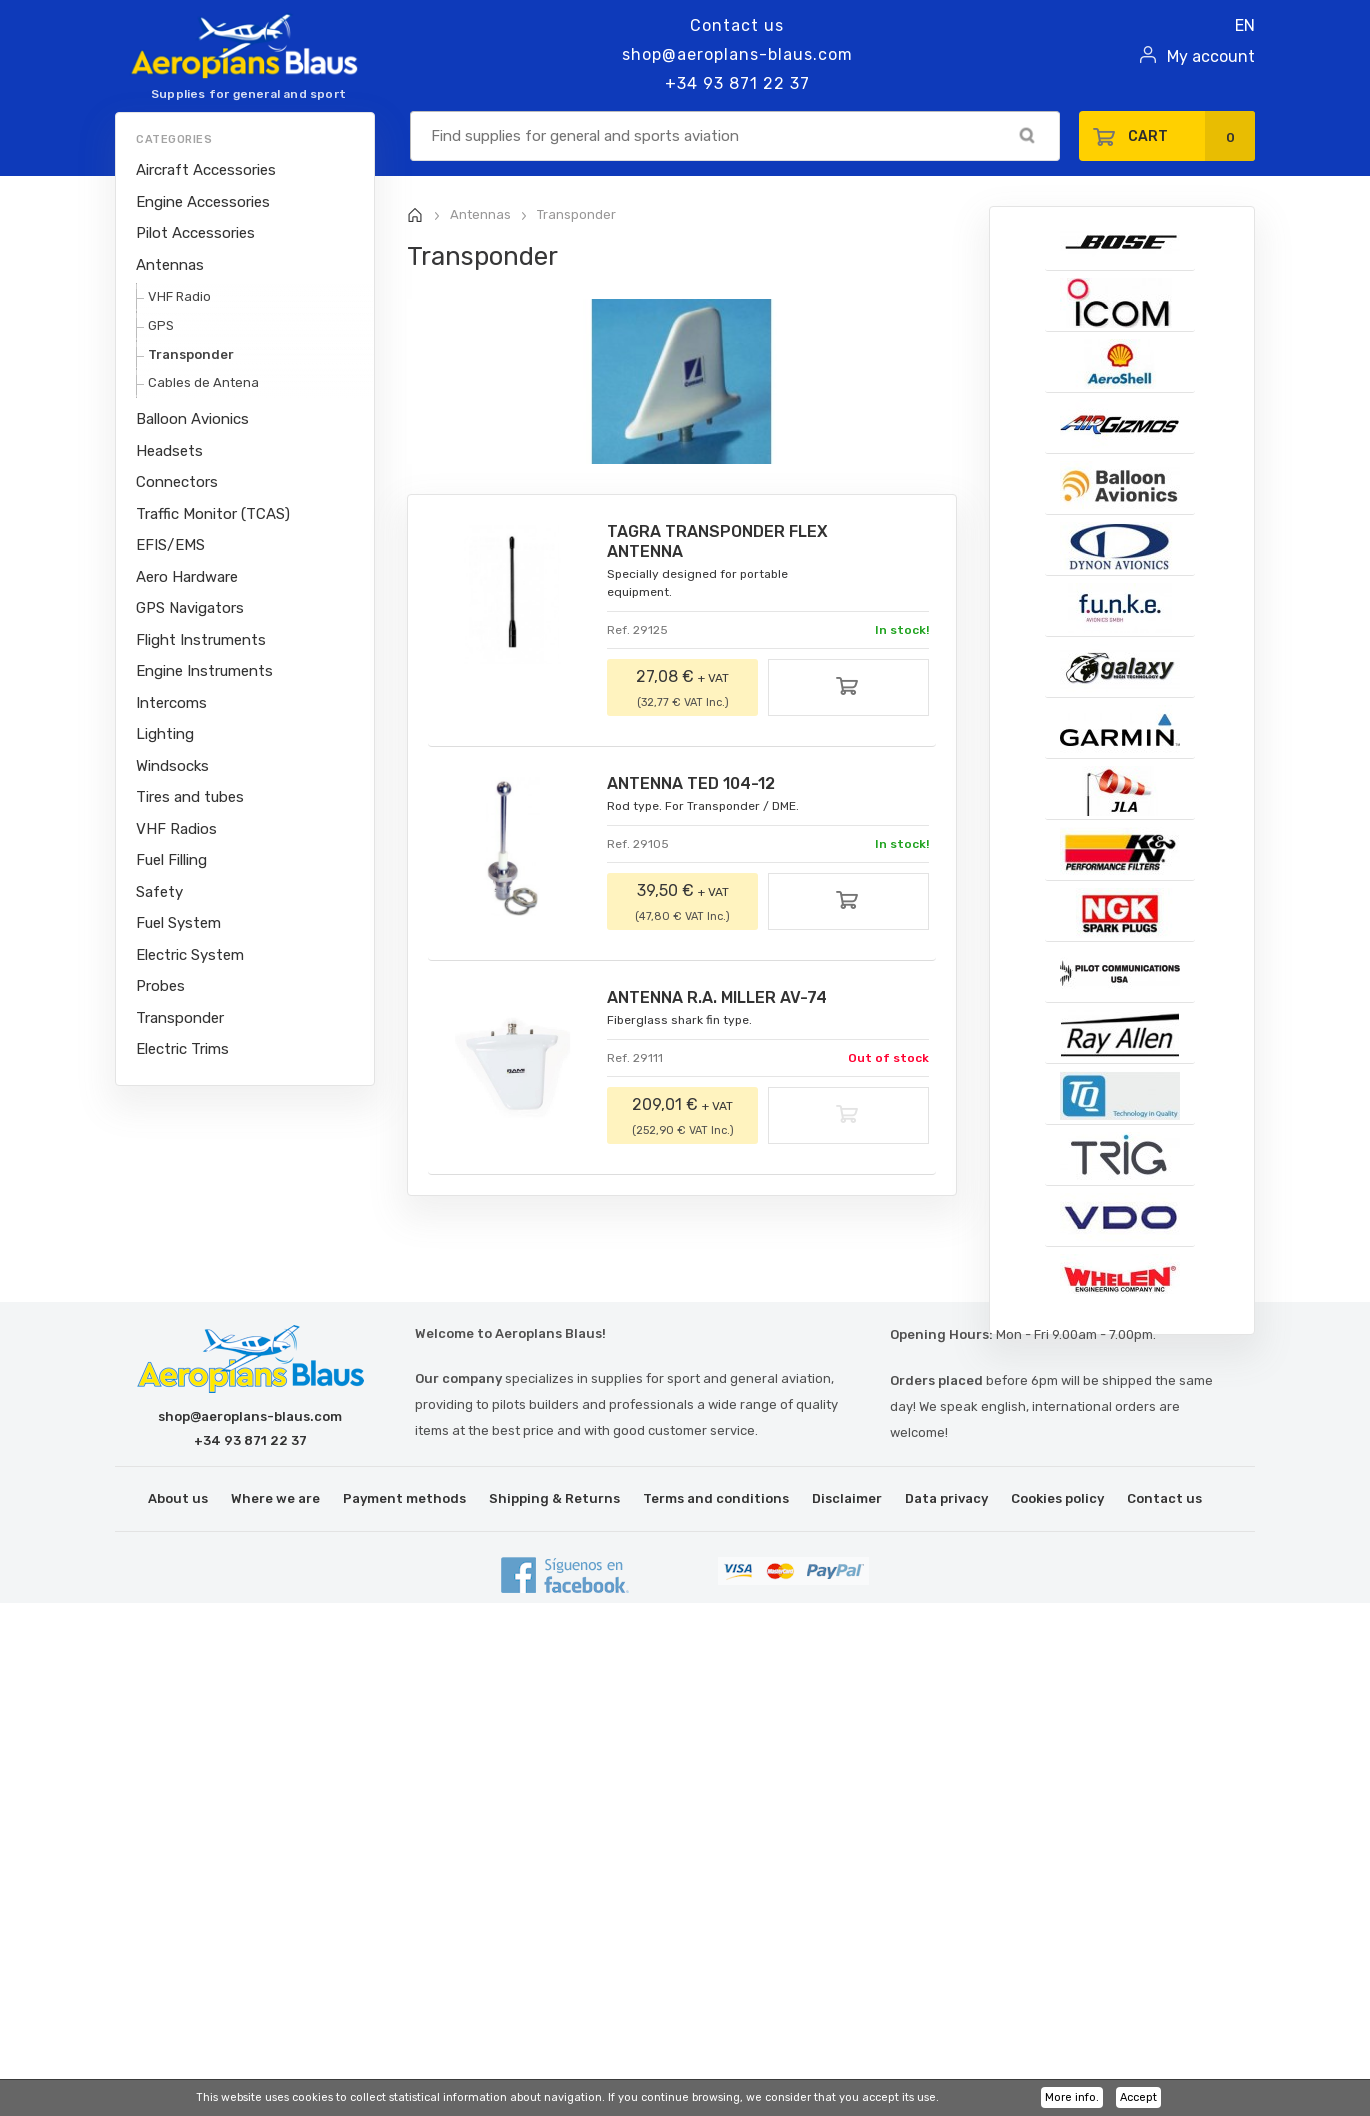 The width and height of the screenshot is (1370, 2116). Describe the element at coordinates (190, 797) in the screenshot. I see `Tires and tubes` at that location.